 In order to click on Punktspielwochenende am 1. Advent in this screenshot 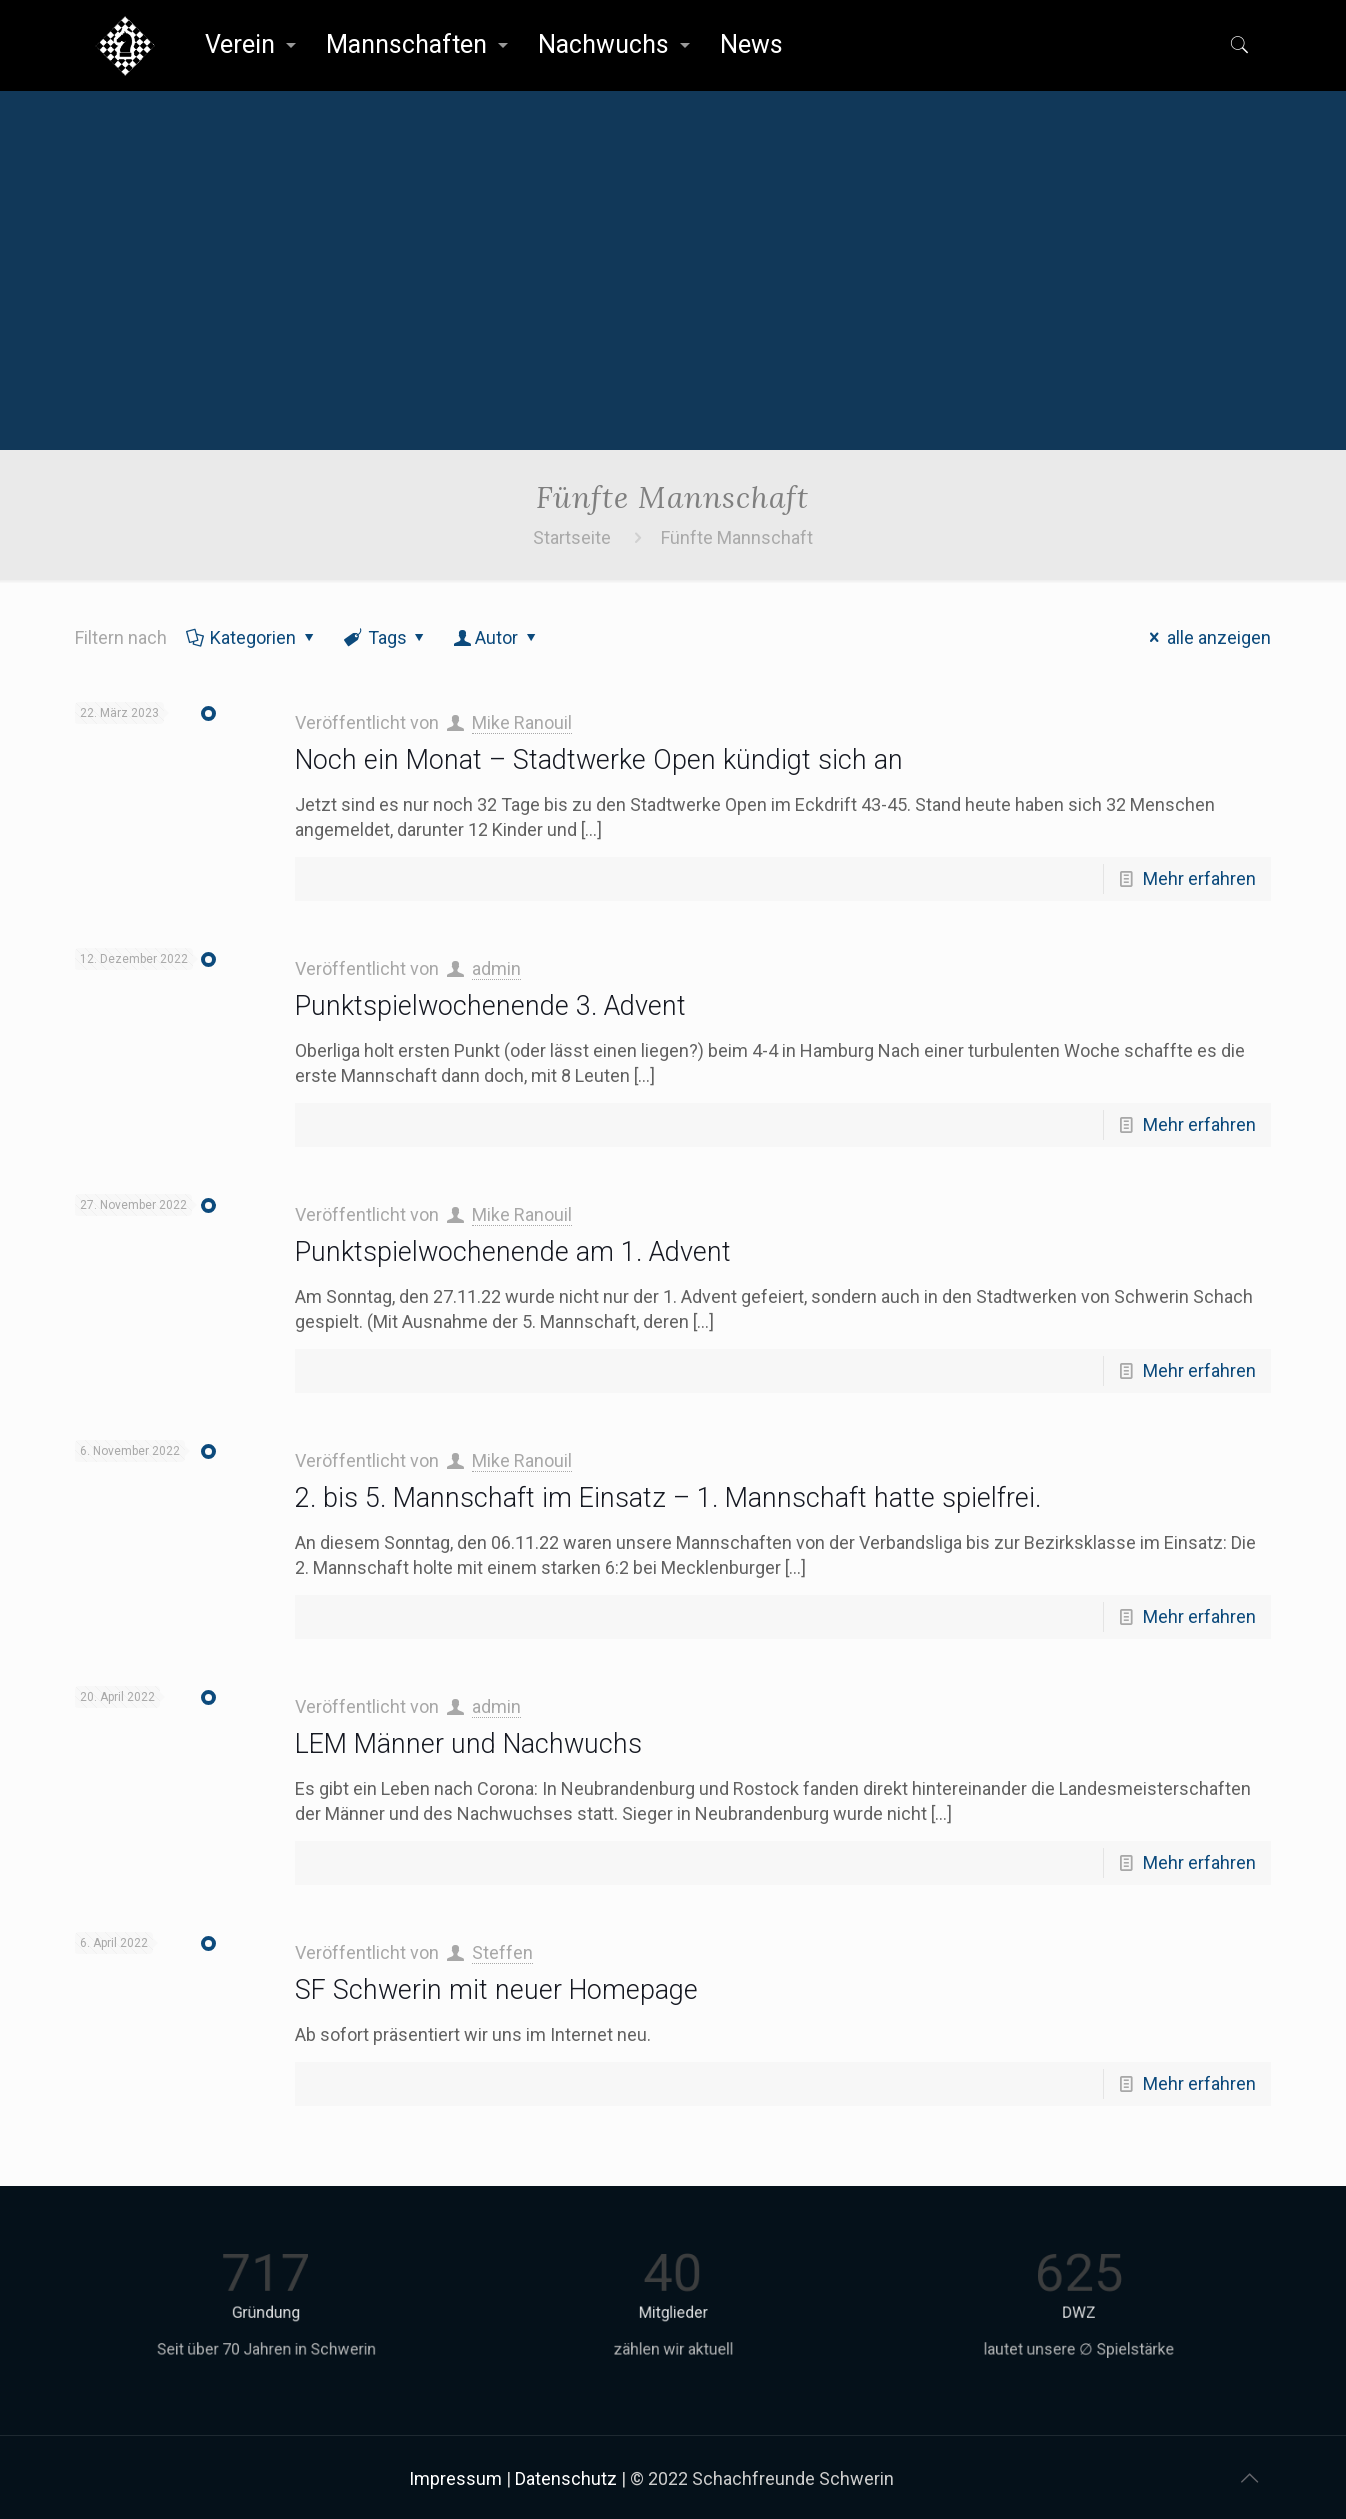, I will do `click(513, 1252)`.